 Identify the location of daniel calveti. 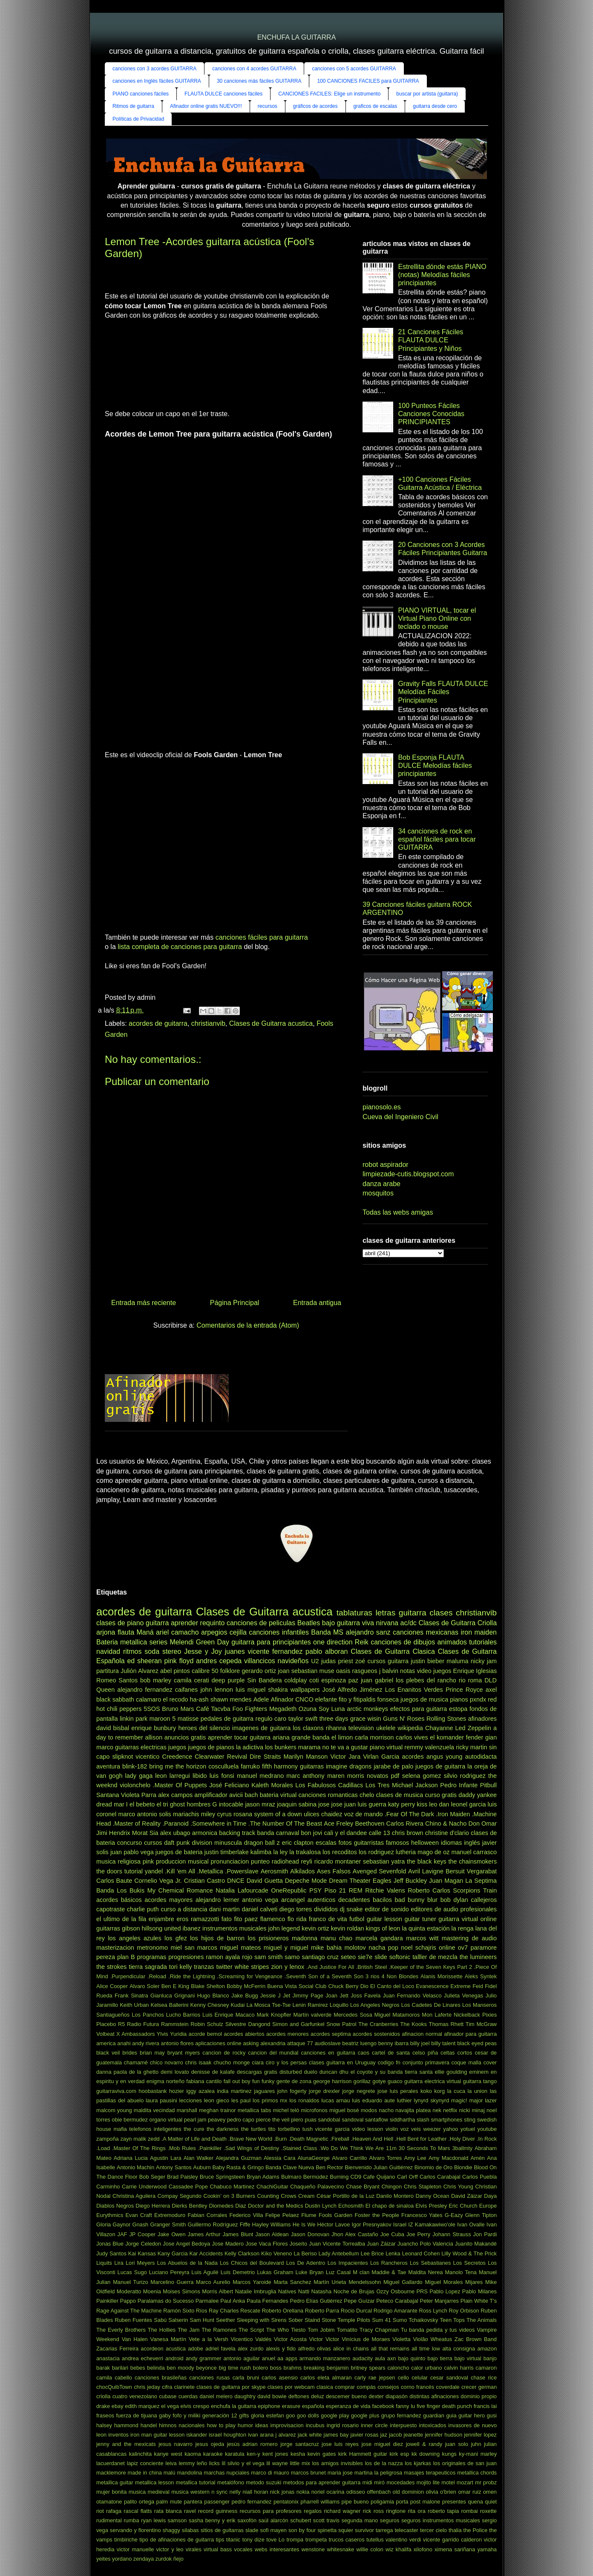
(259, 1909).